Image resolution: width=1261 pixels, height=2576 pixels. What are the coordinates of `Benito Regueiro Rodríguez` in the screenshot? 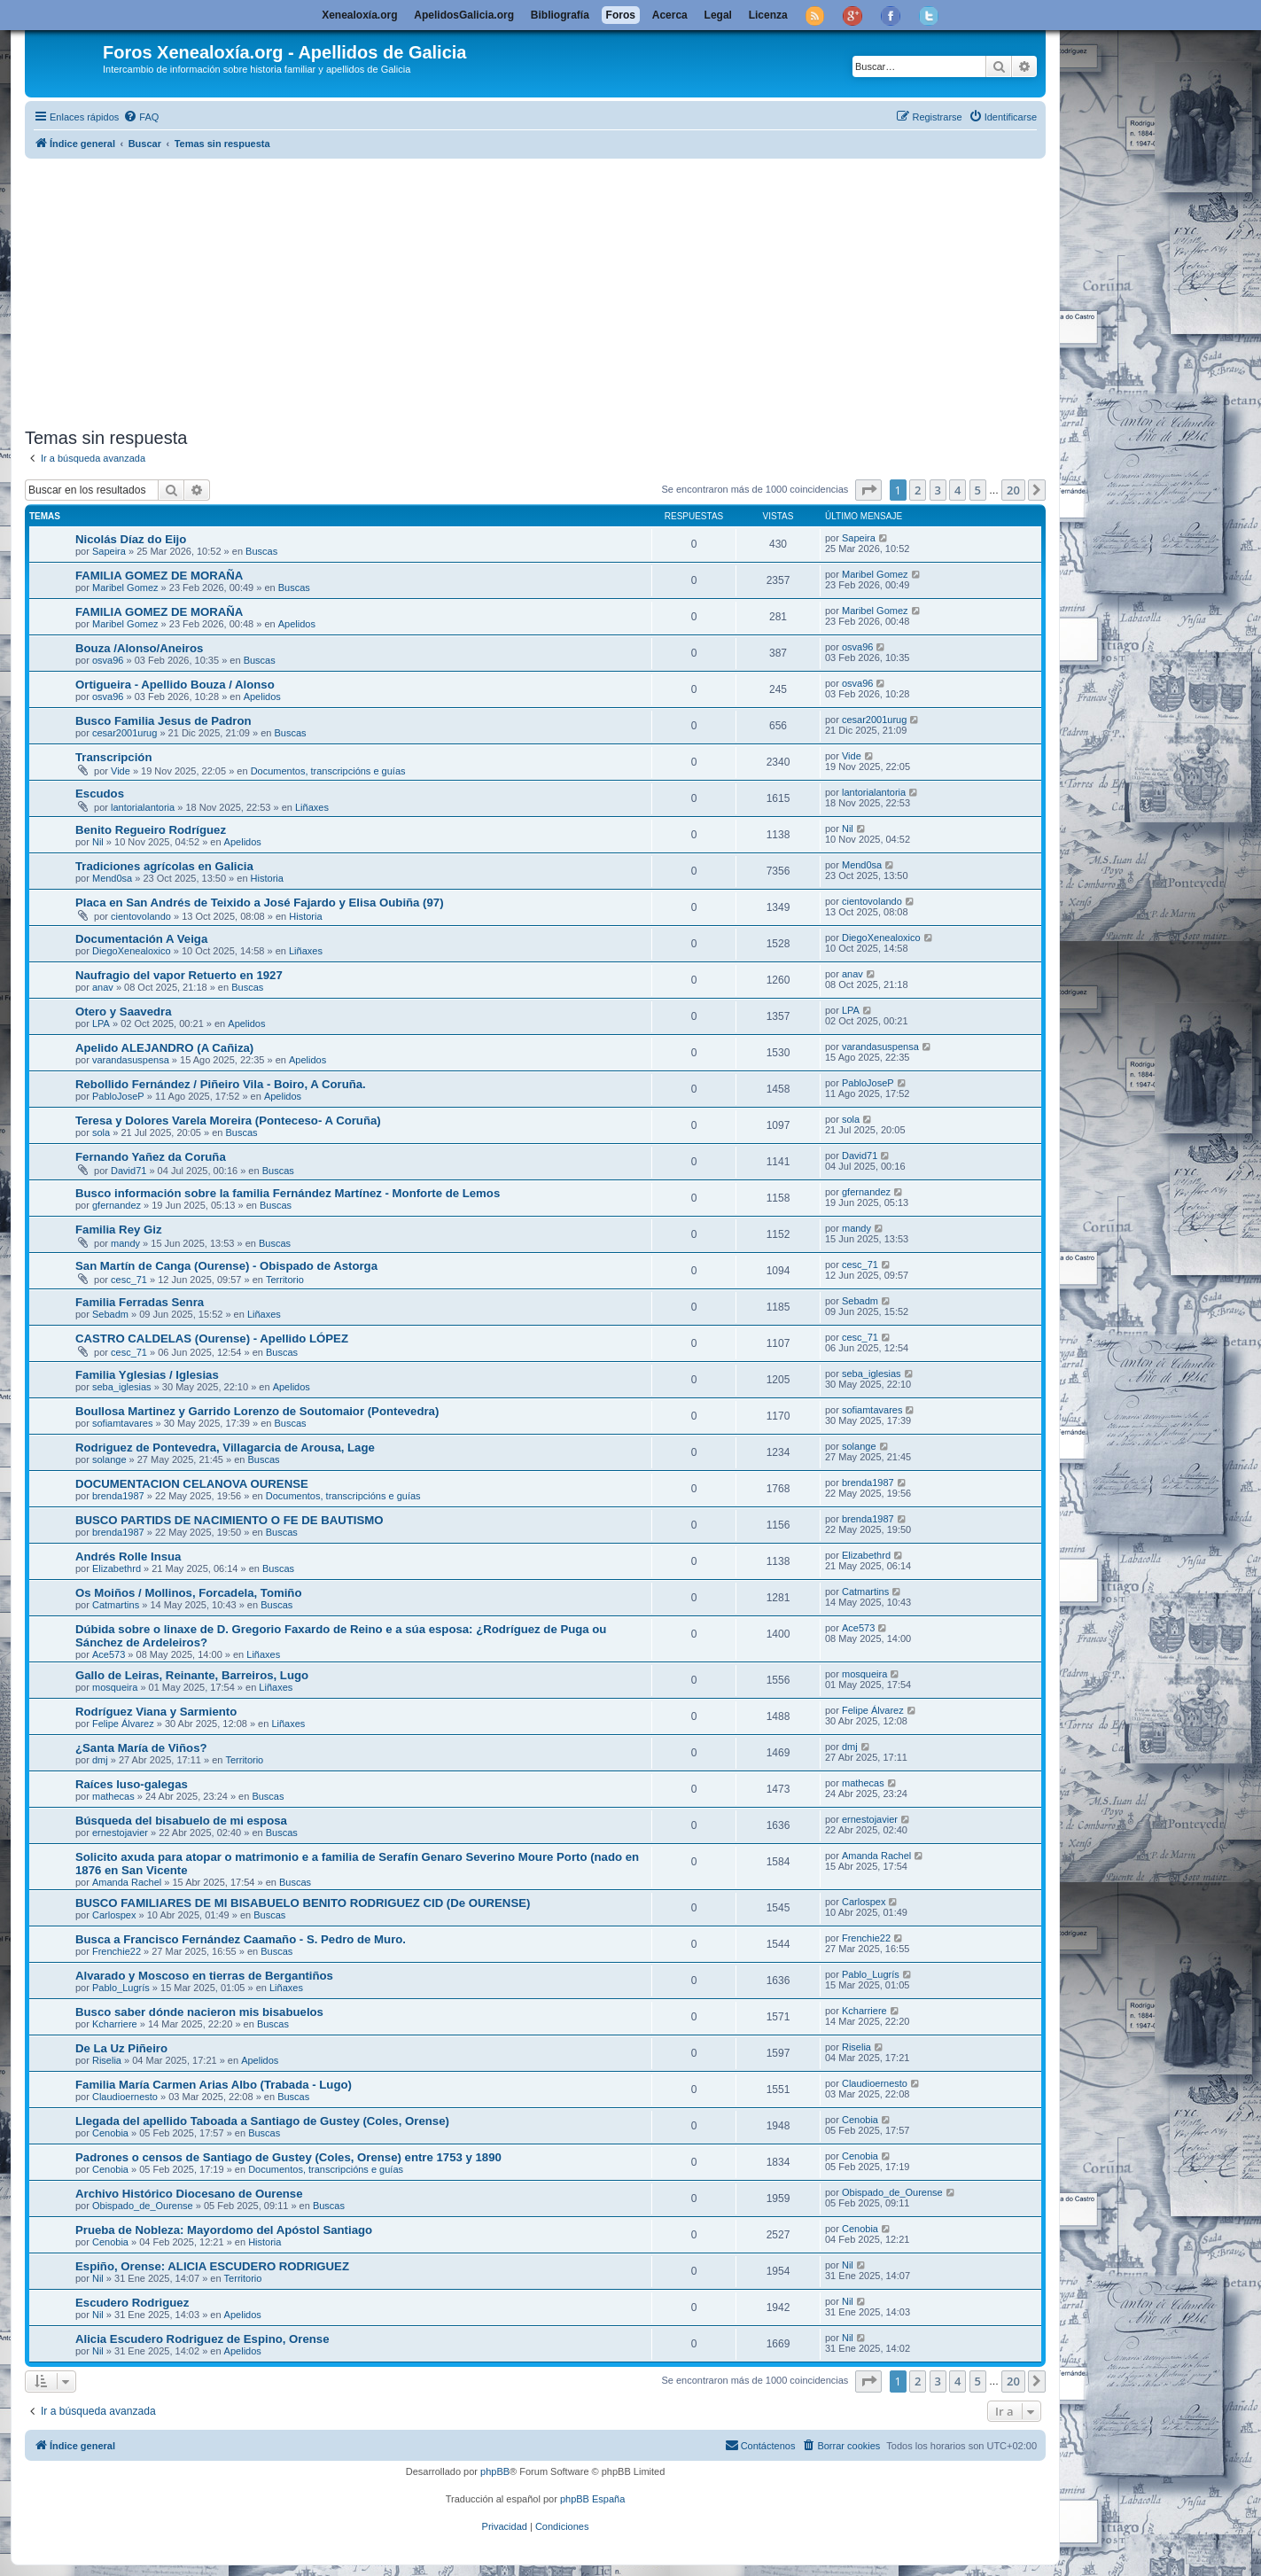 It's located at (150, 830).